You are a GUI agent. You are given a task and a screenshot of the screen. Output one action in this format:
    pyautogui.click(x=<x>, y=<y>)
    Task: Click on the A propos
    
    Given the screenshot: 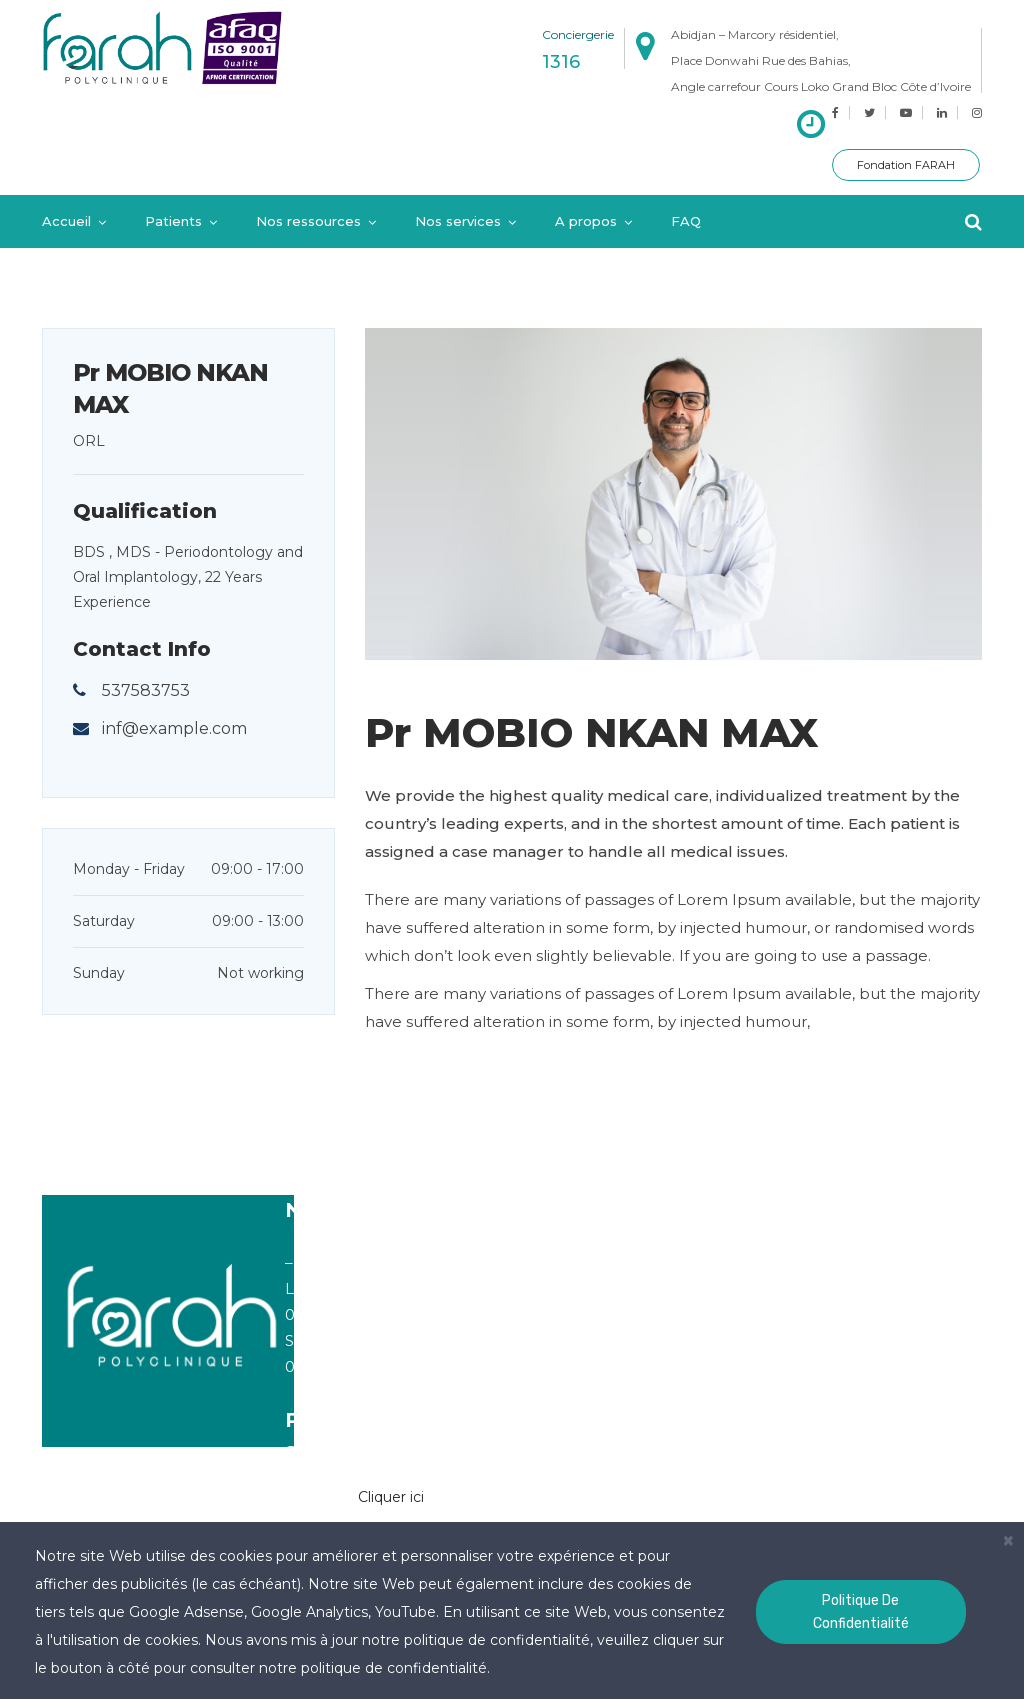 What is the action you would take?
    pyautogui.click(x=586, y=221)
    